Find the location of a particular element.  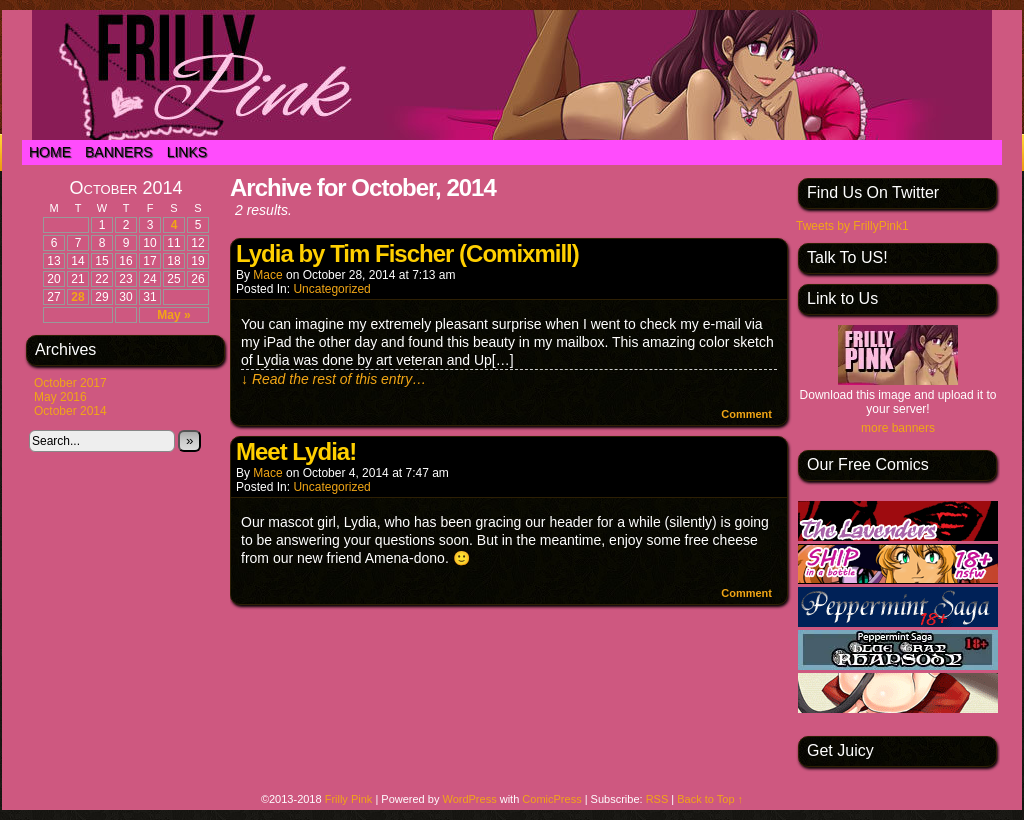

↓ Read the rest of this entry… is located at coordinates (333, 379).